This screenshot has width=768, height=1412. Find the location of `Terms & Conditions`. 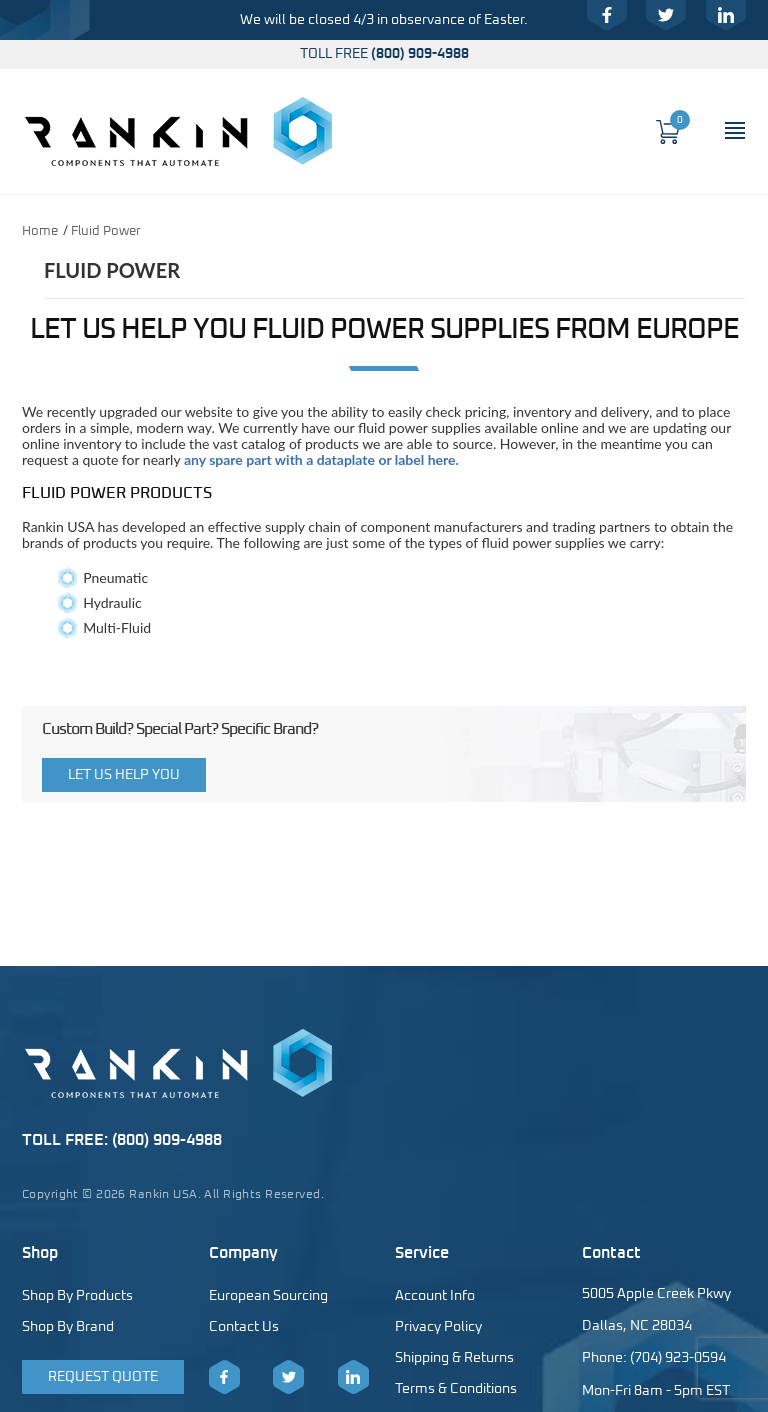

Terms & Conditions is located at coordinates (456, 1389).